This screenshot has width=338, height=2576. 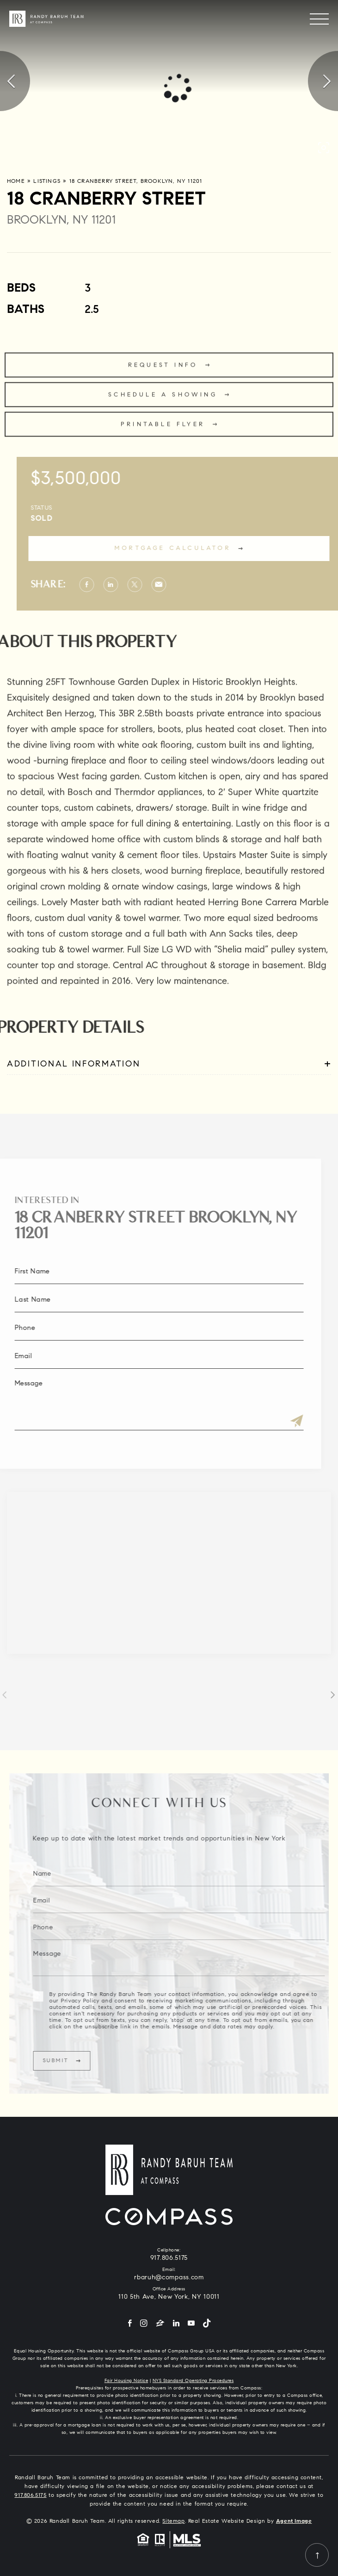 What do you see at coordinates (130, 2324) in the screenshot?
I see `[Facebook]` at bounding box center [130, 2324].